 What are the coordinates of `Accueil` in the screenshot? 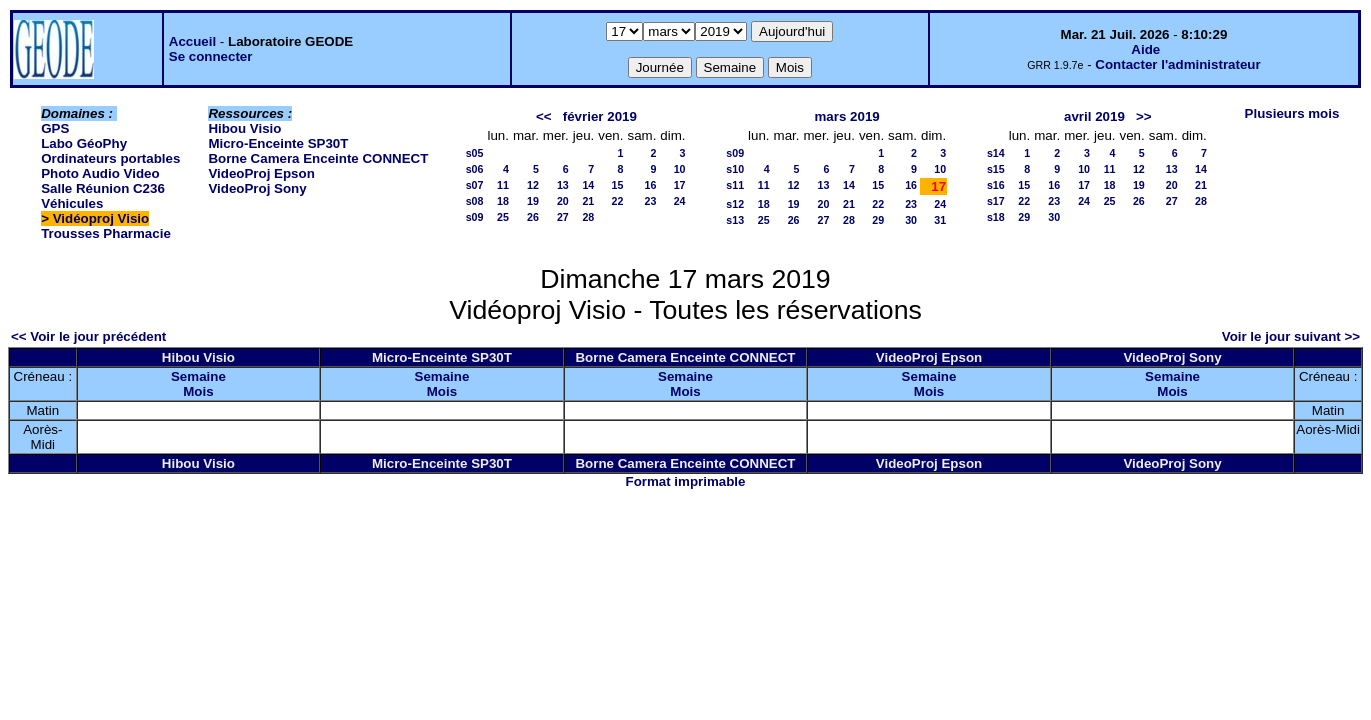 It's located at (192, 41).